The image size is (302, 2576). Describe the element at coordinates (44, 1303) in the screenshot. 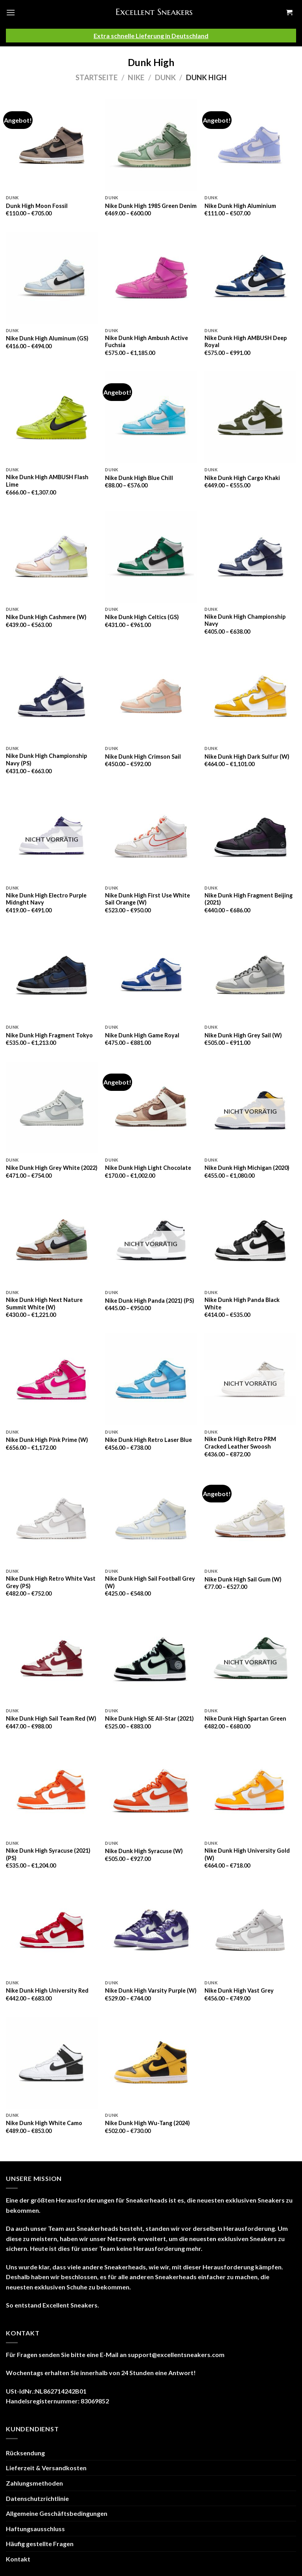

I see `Nike Dunk High Next Nature Summit White (W)` at that location.